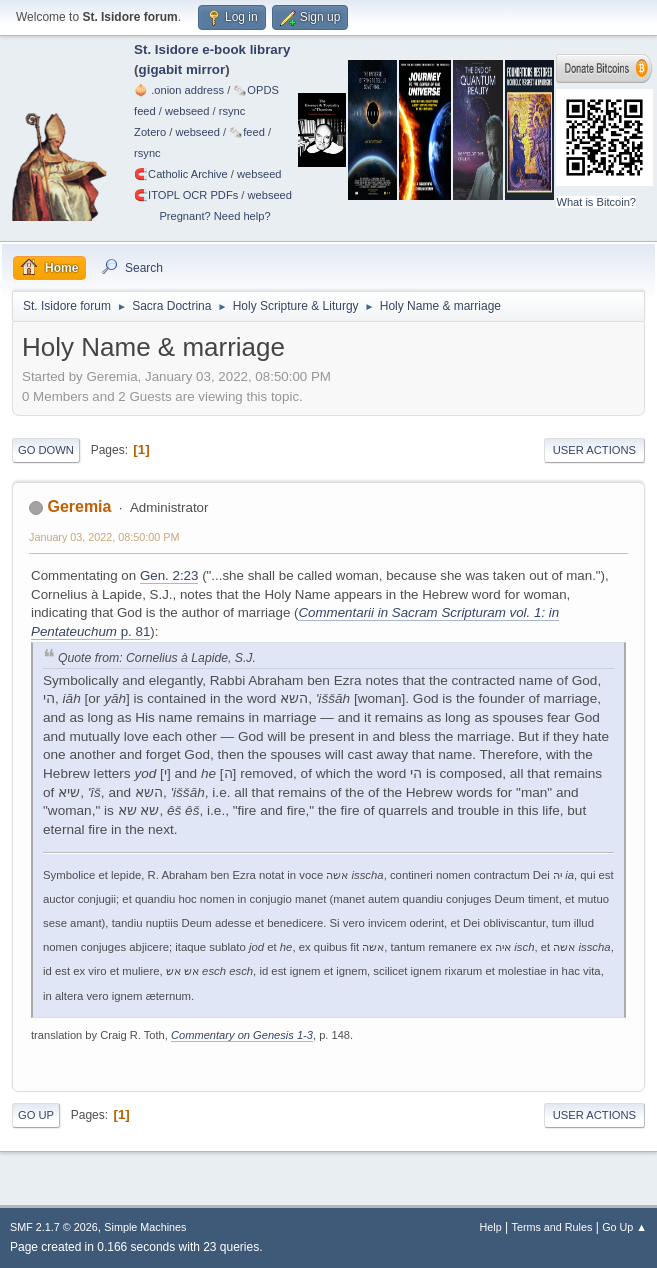 The image size is (657, 1268). What do you see at coordinates (179, 90) in the screenshot?
I see `🧅 .onion address` at bounding box center [179, 90].